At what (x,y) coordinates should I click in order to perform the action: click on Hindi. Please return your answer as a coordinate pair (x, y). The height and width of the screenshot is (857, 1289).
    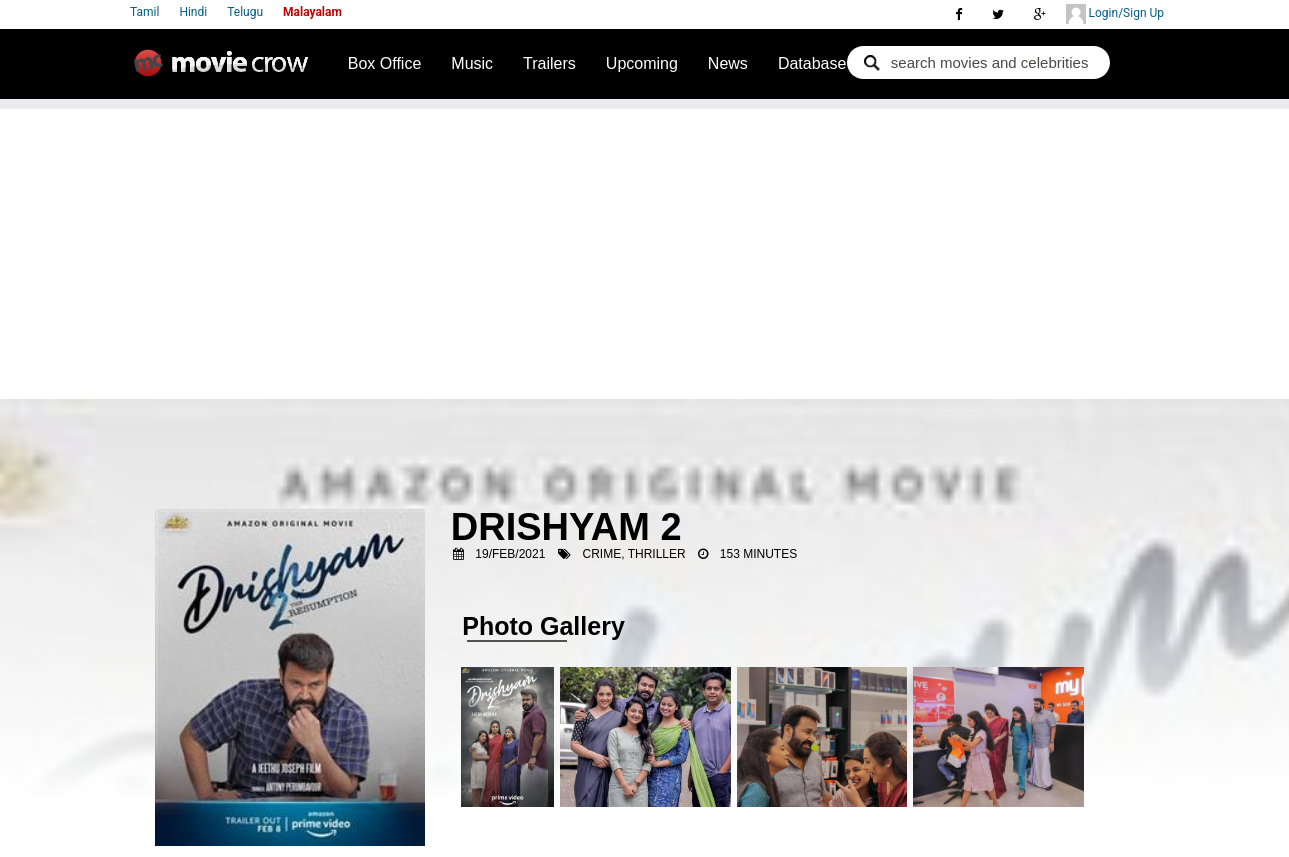
    Looking at the image, I should click on (193, 12).